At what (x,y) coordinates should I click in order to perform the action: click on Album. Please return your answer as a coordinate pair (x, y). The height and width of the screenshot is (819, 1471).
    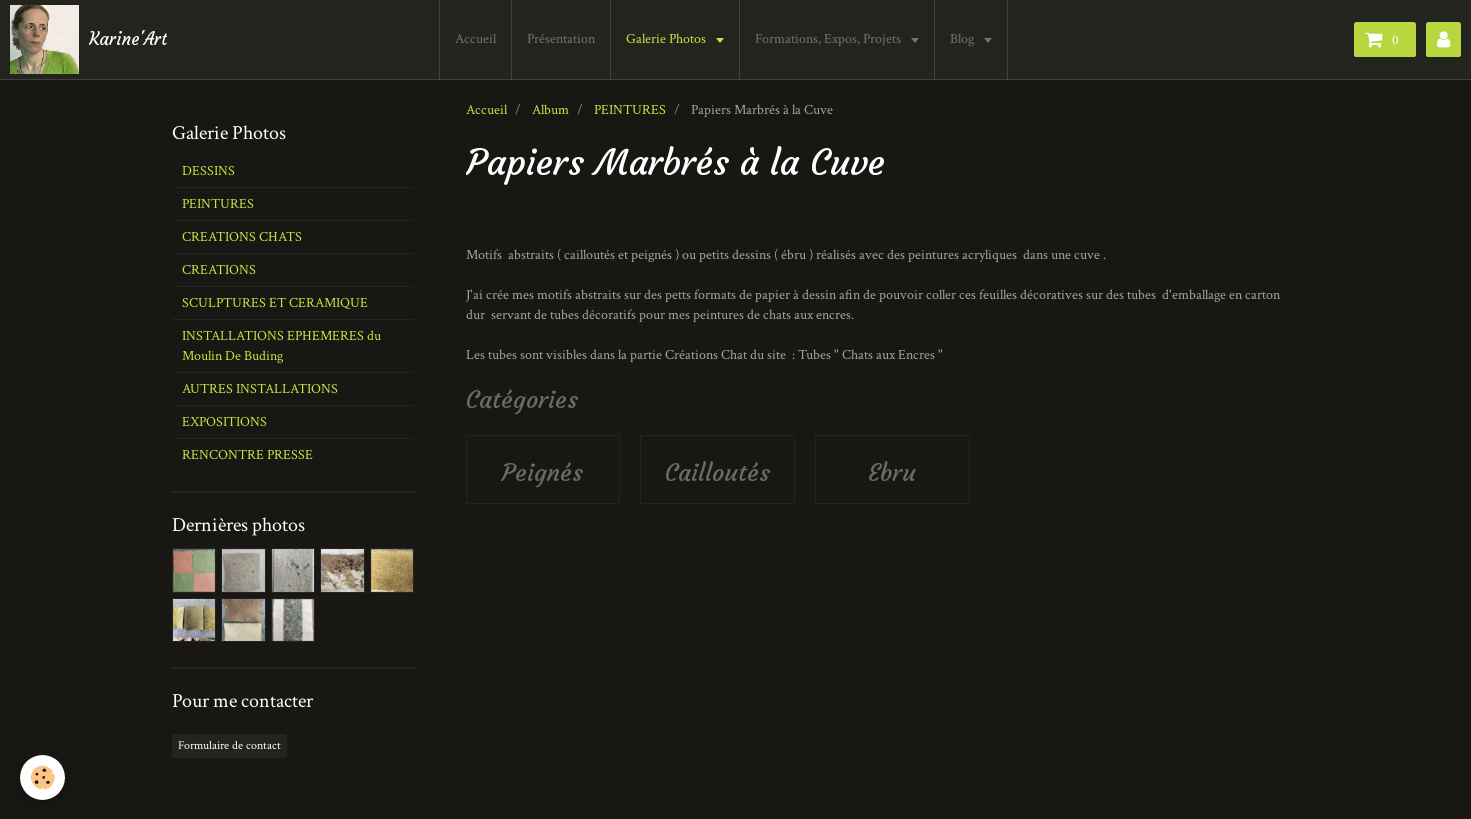
    Looking at the image, I should click on (550, 110).